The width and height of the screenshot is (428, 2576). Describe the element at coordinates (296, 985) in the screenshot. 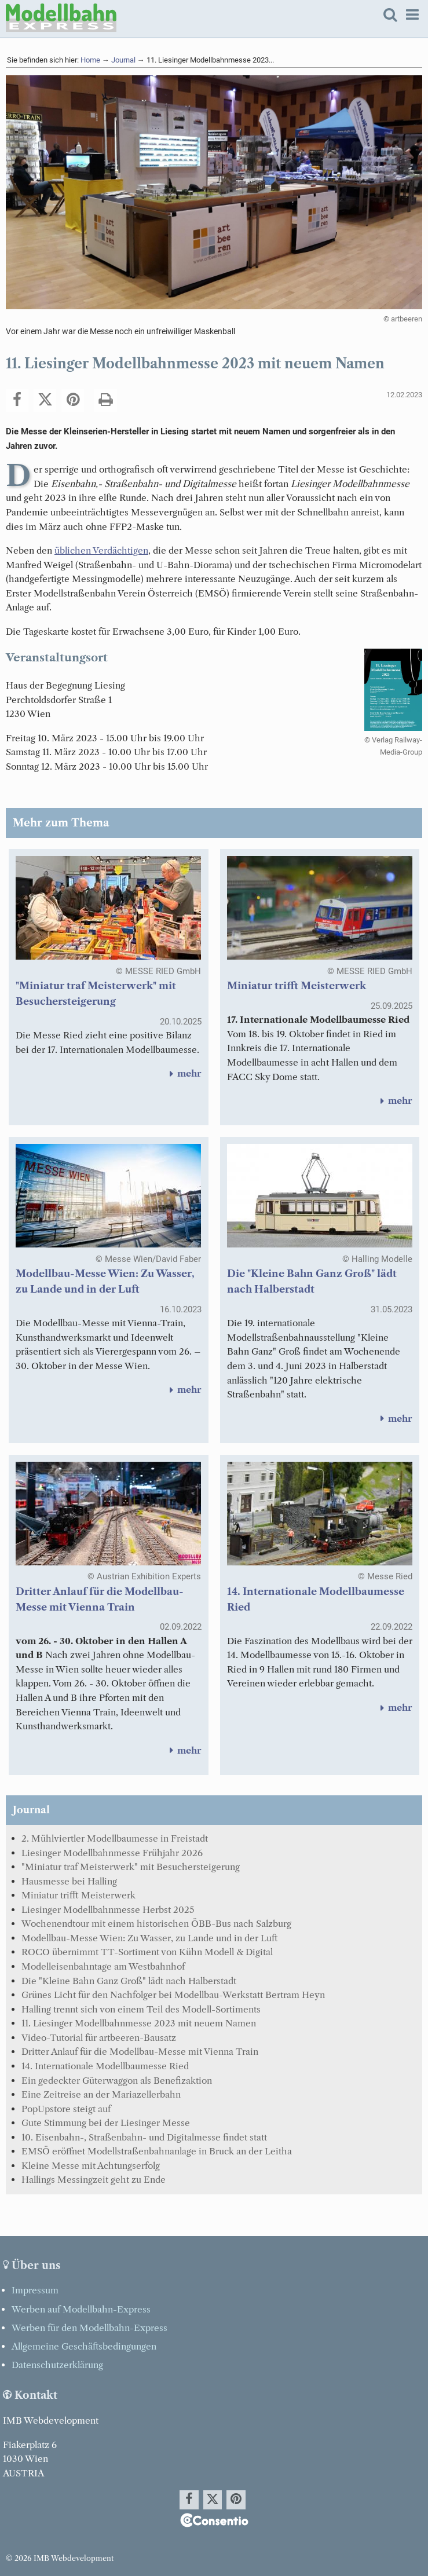

I see `Miniatur trifft Meisterwerk` at that location.